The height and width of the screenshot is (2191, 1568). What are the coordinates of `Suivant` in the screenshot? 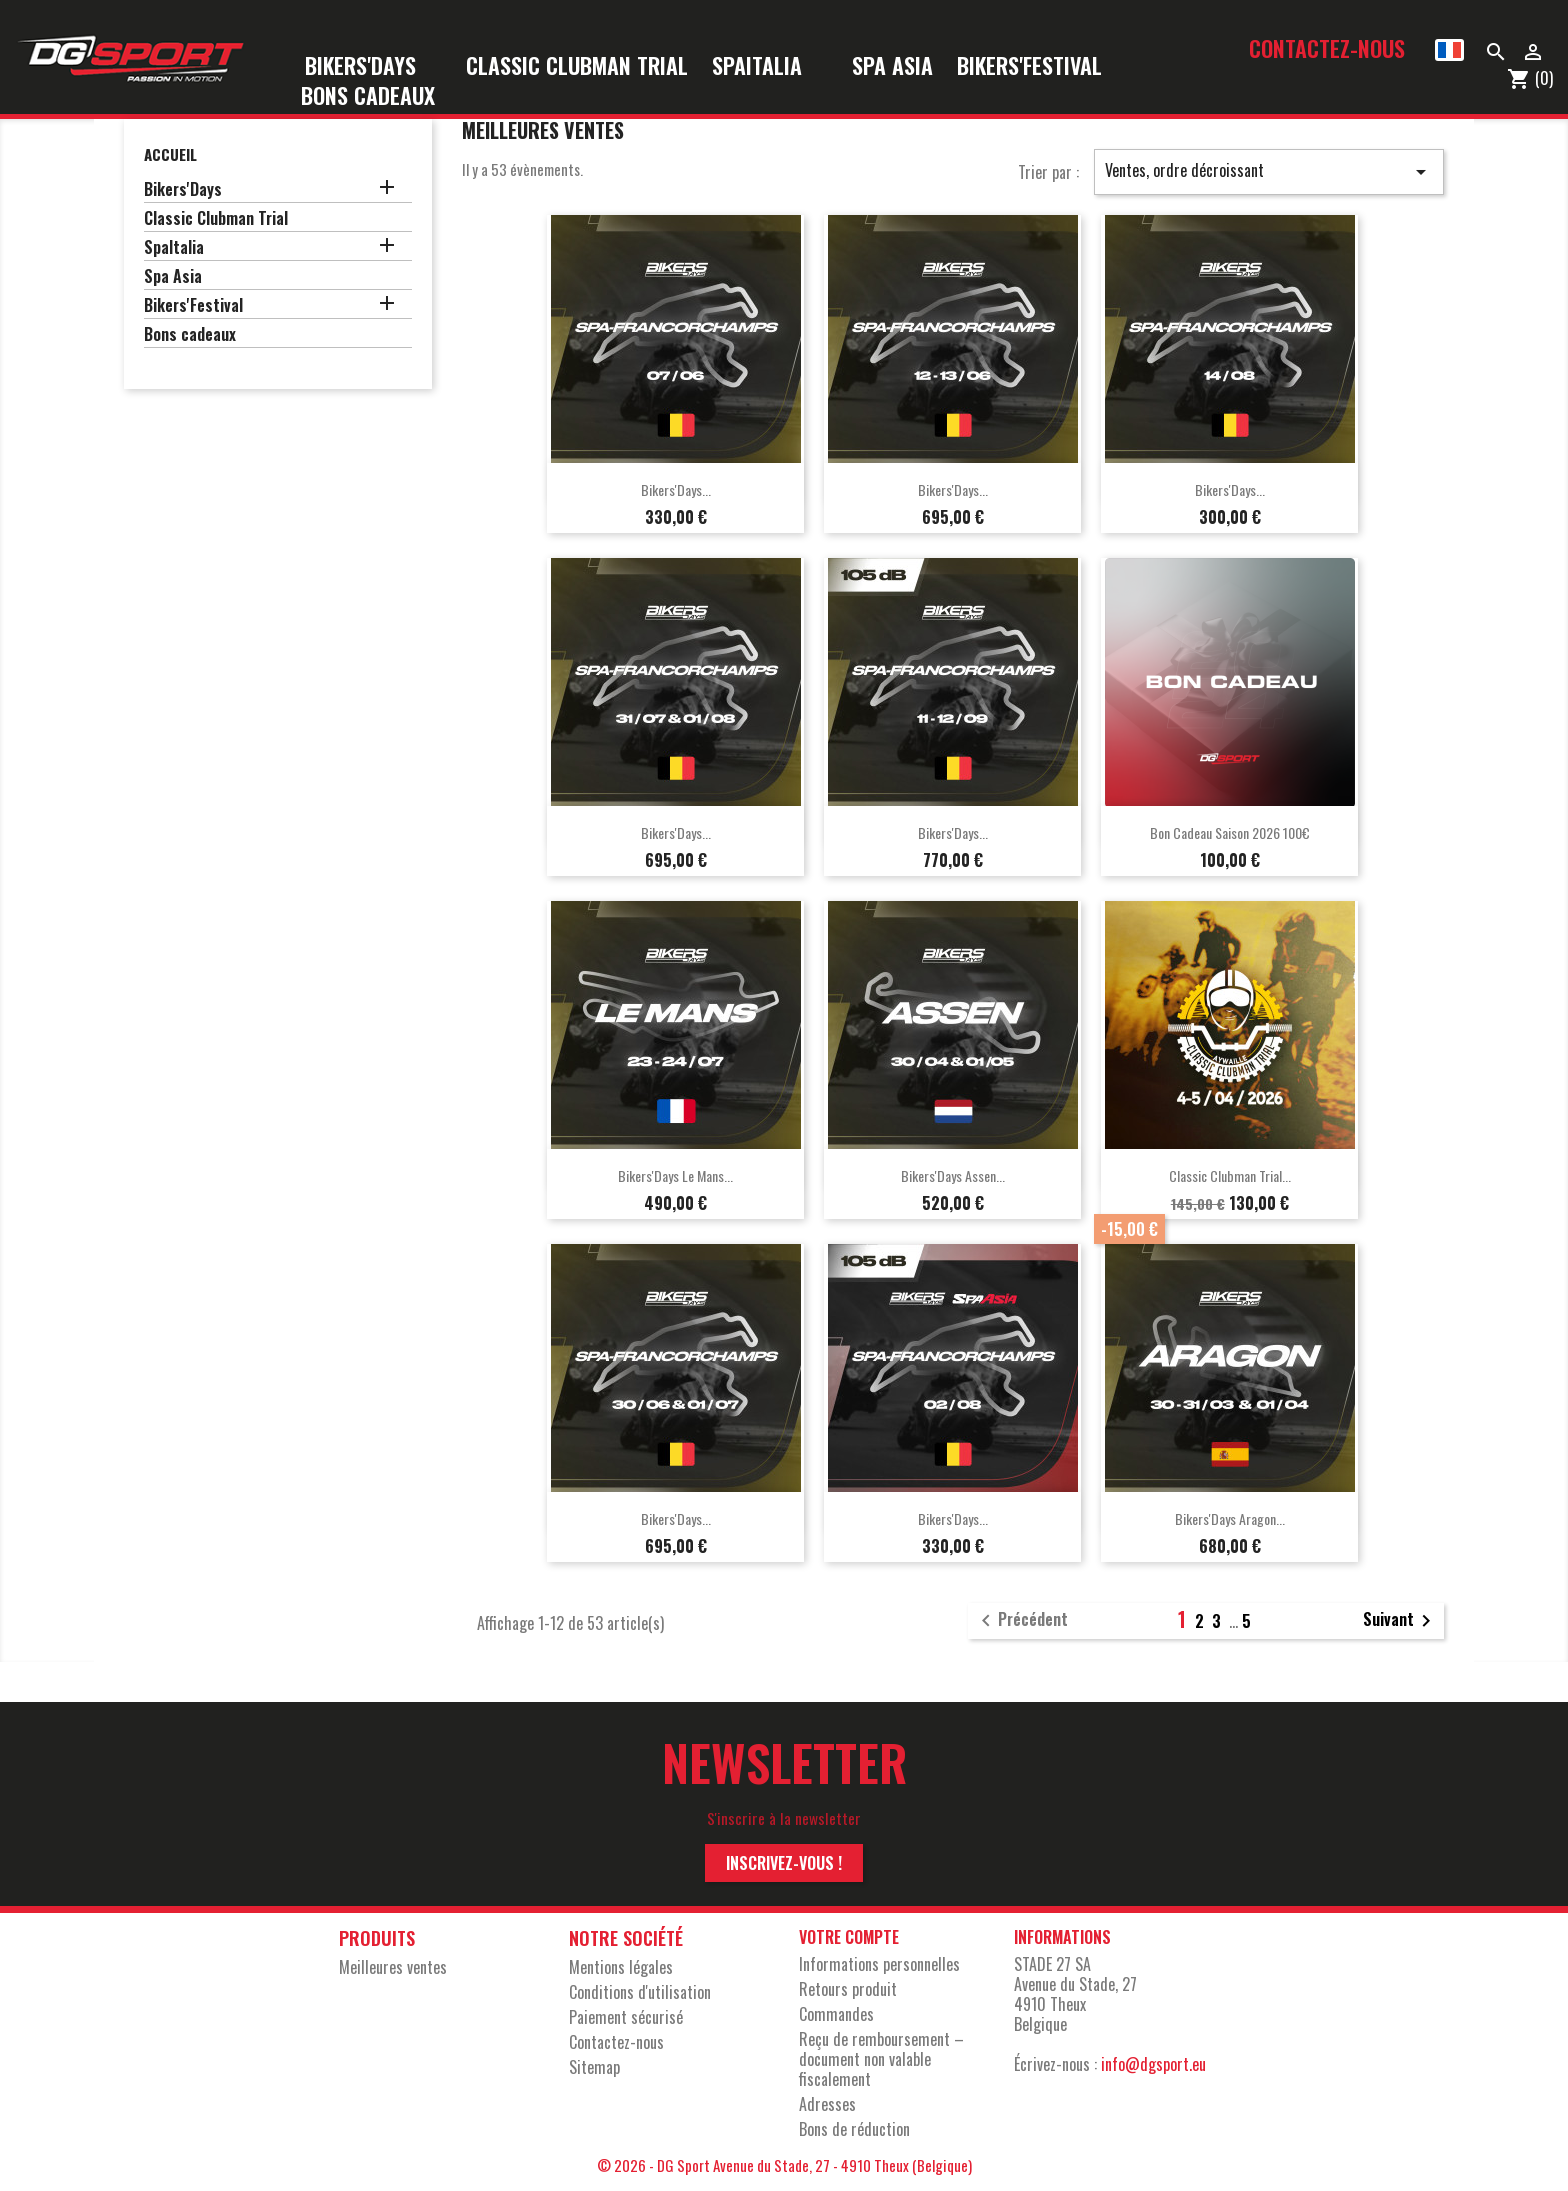 It's located at (1400, 1621).